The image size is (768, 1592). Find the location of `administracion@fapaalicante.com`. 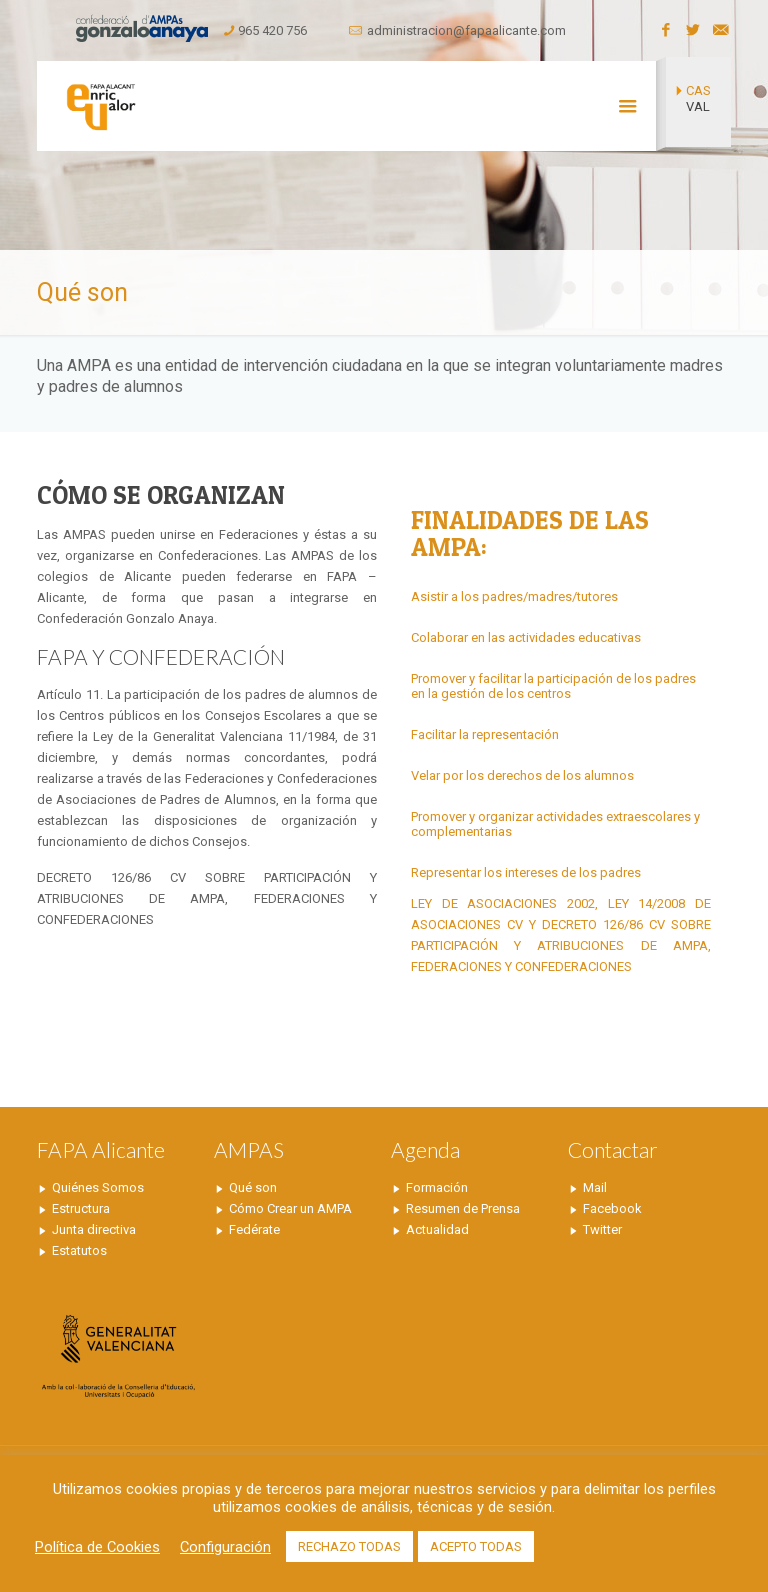

administracion@fapaalicante.com is located at coordinates (466, 30).